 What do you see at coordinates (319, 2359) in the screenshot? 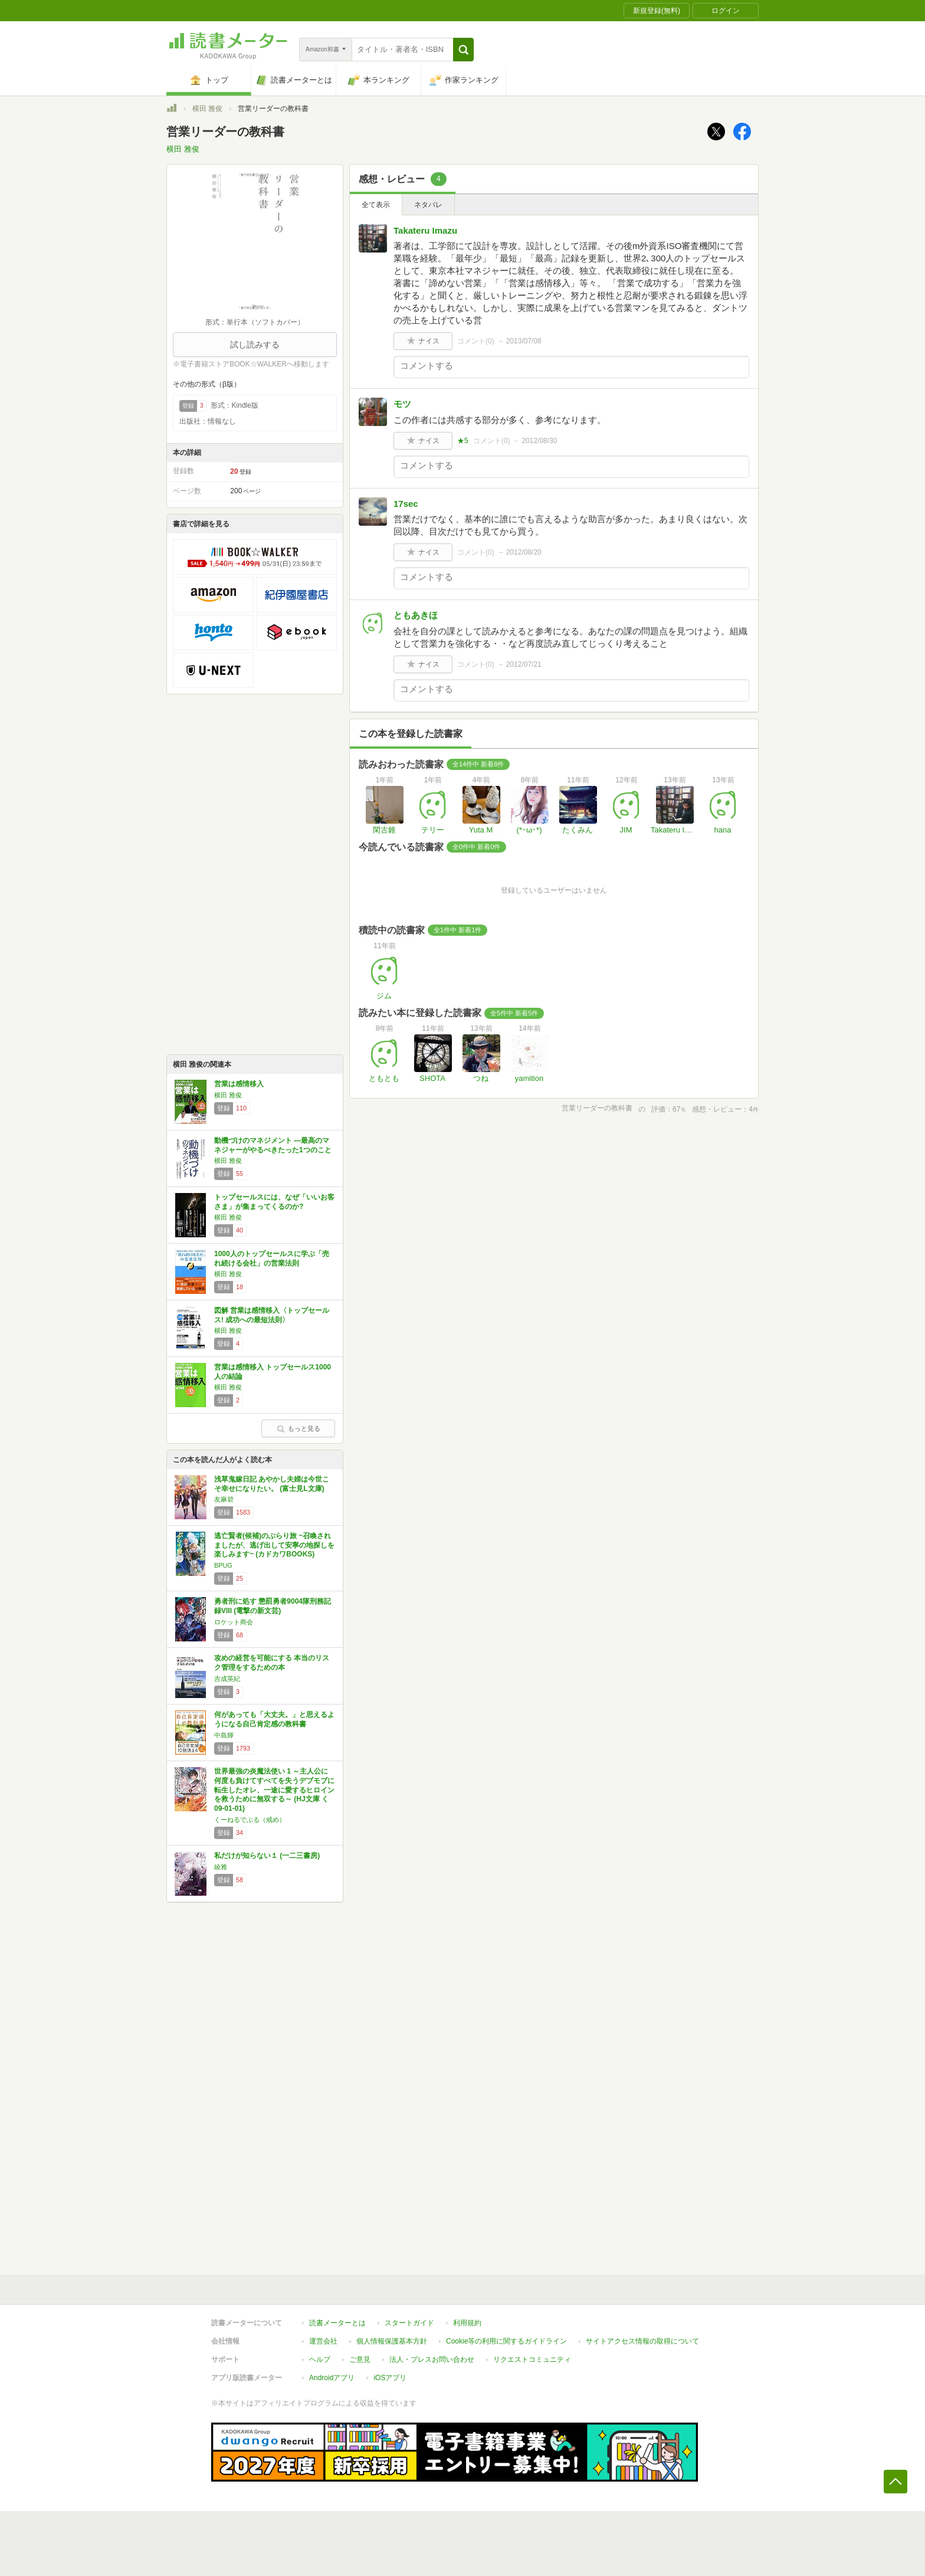
I see `ヘルプ` at bounding box center [319, 2359].